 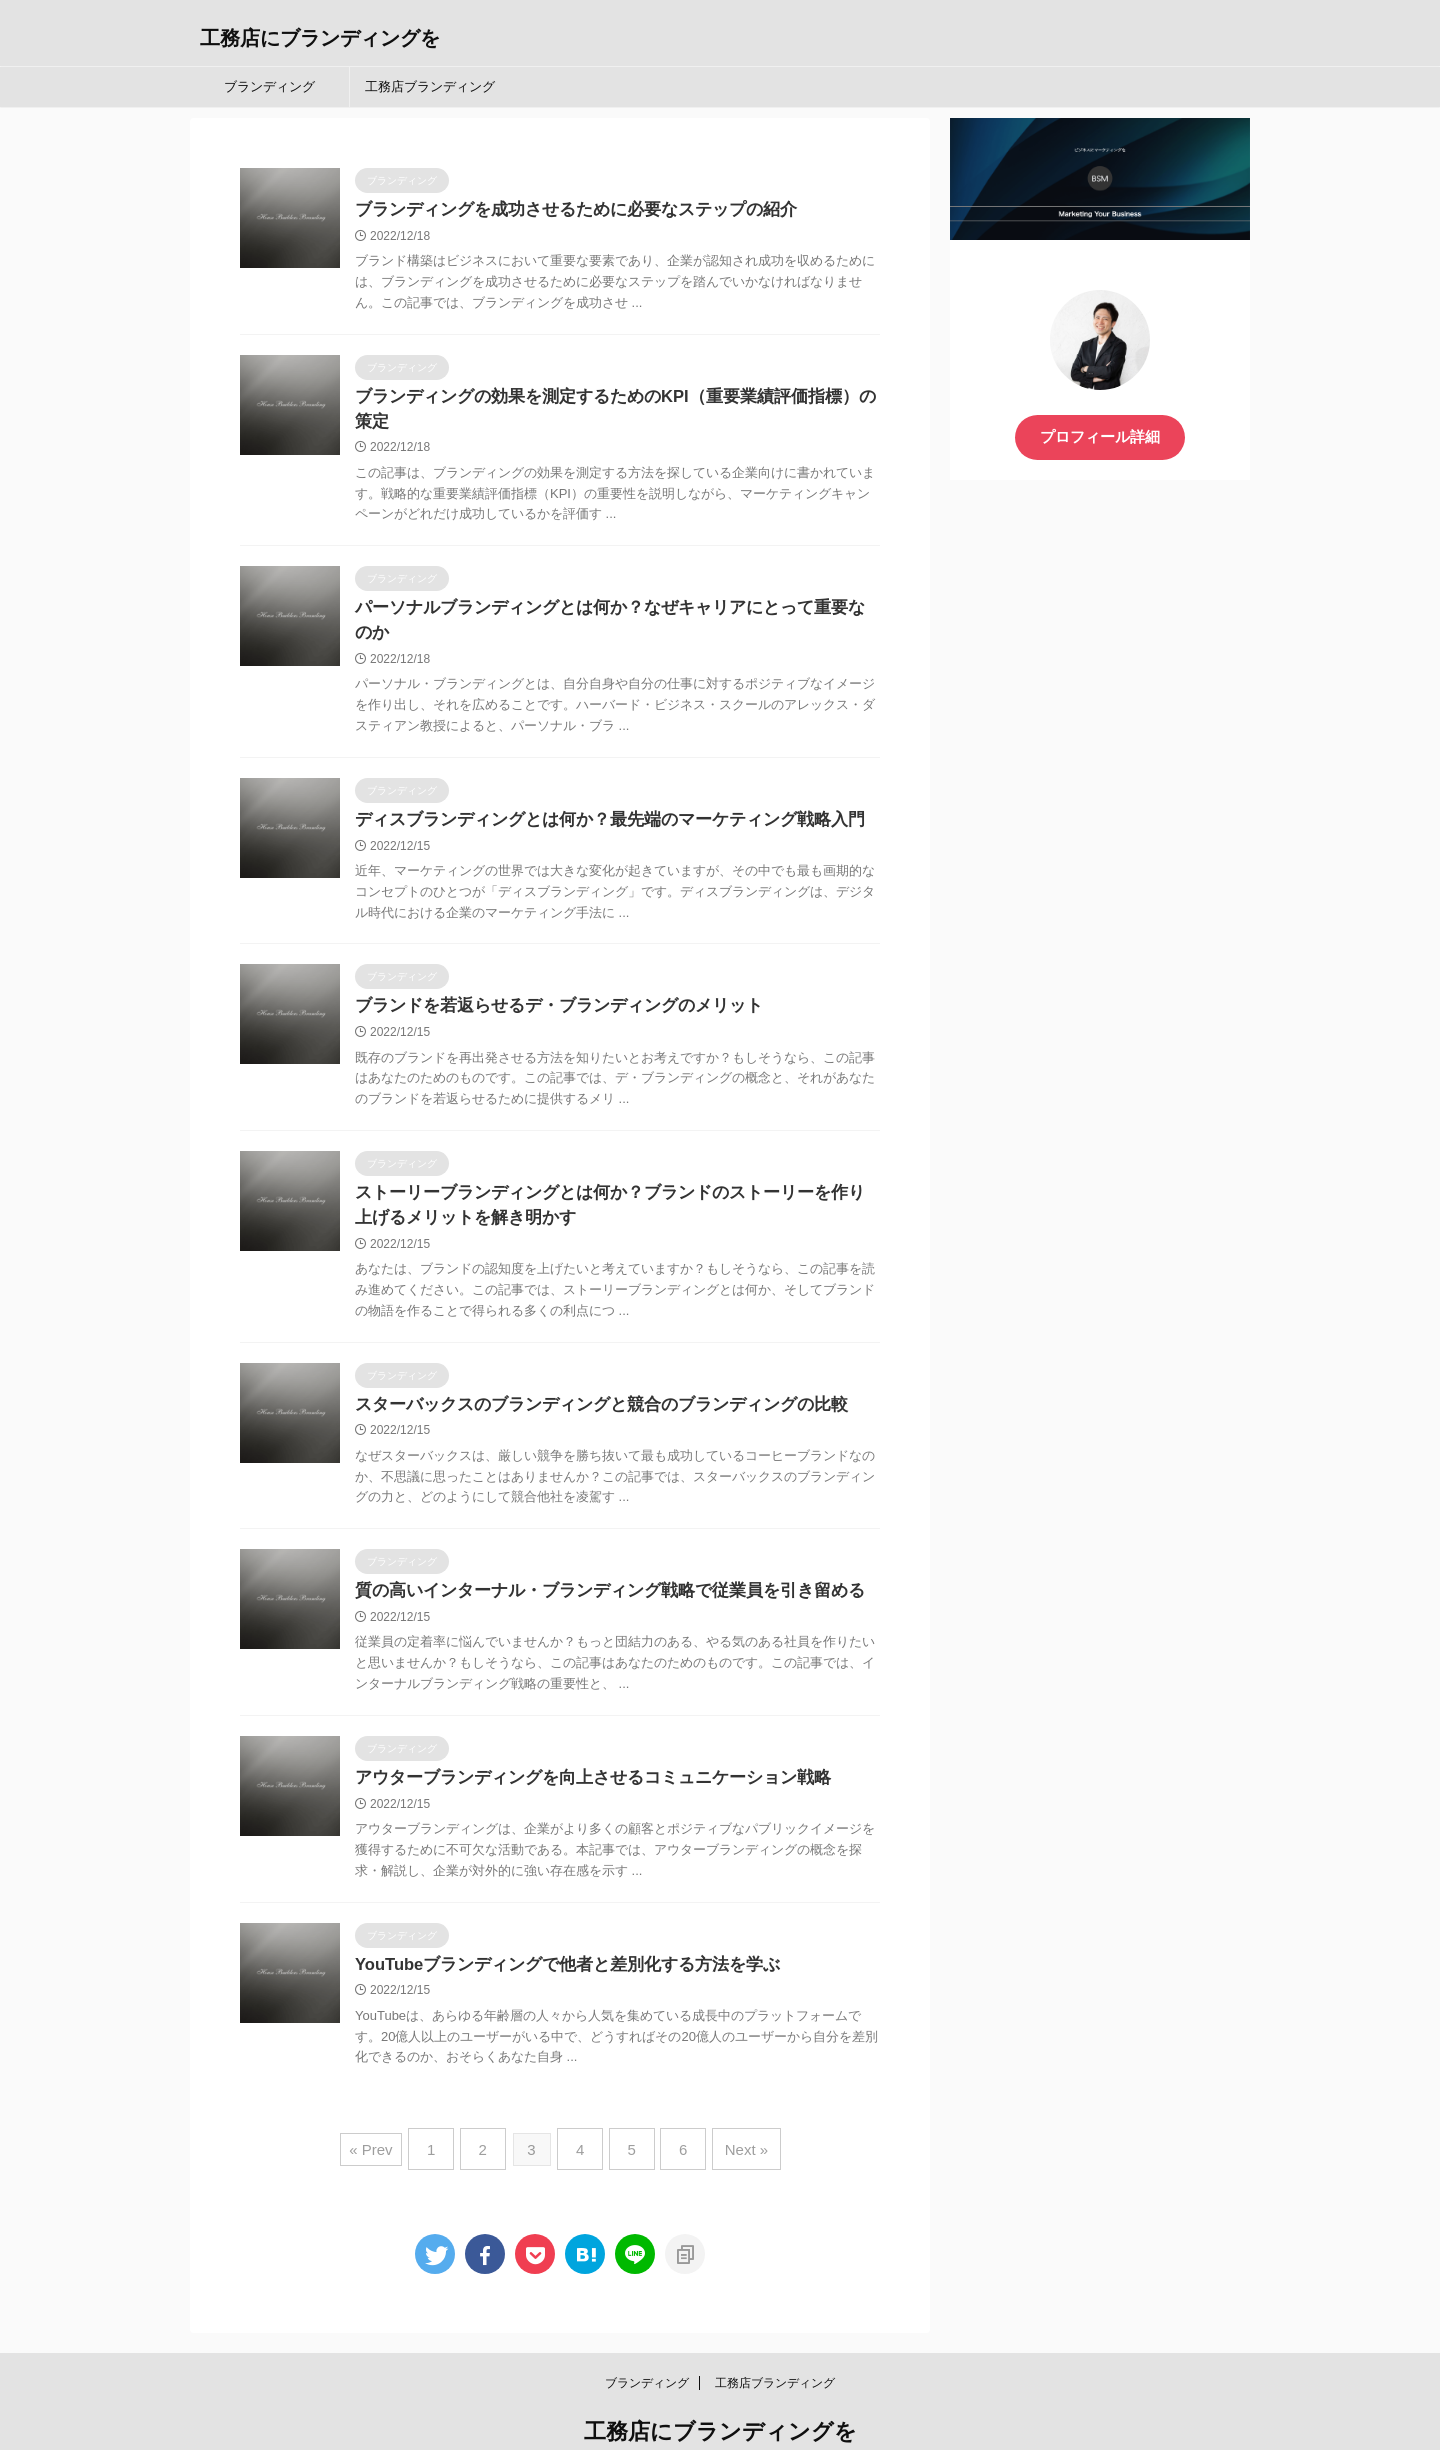 What do you see at coordinates (587, 1363) in the screenshot?
I see `スターバックスのブランディングと競合のブランディングの比較` at bounding box center [587, 1363].